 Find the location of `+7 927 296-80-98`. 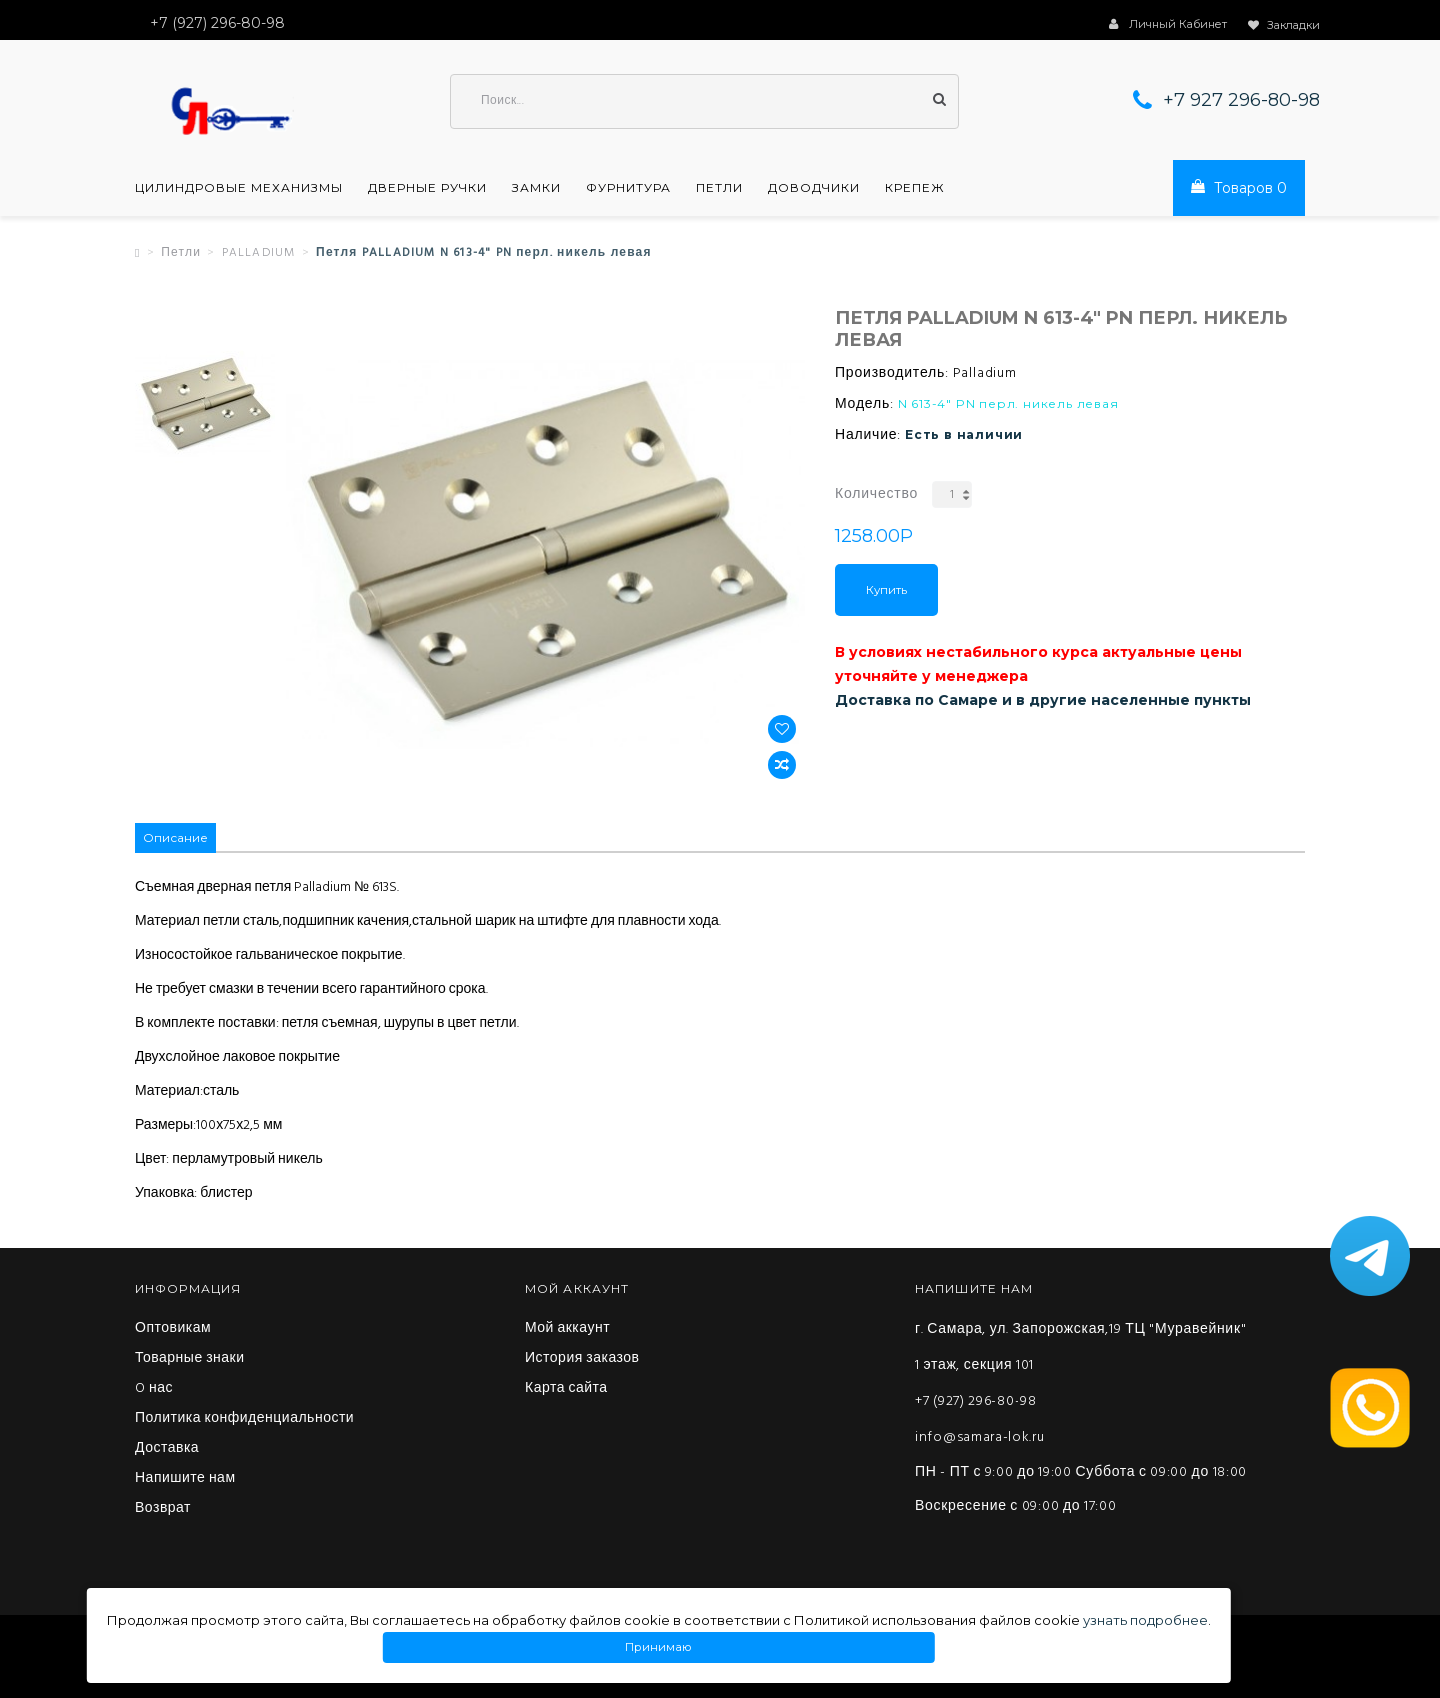

+7 927 296-80-98 is located at coordinates (1241, 100).